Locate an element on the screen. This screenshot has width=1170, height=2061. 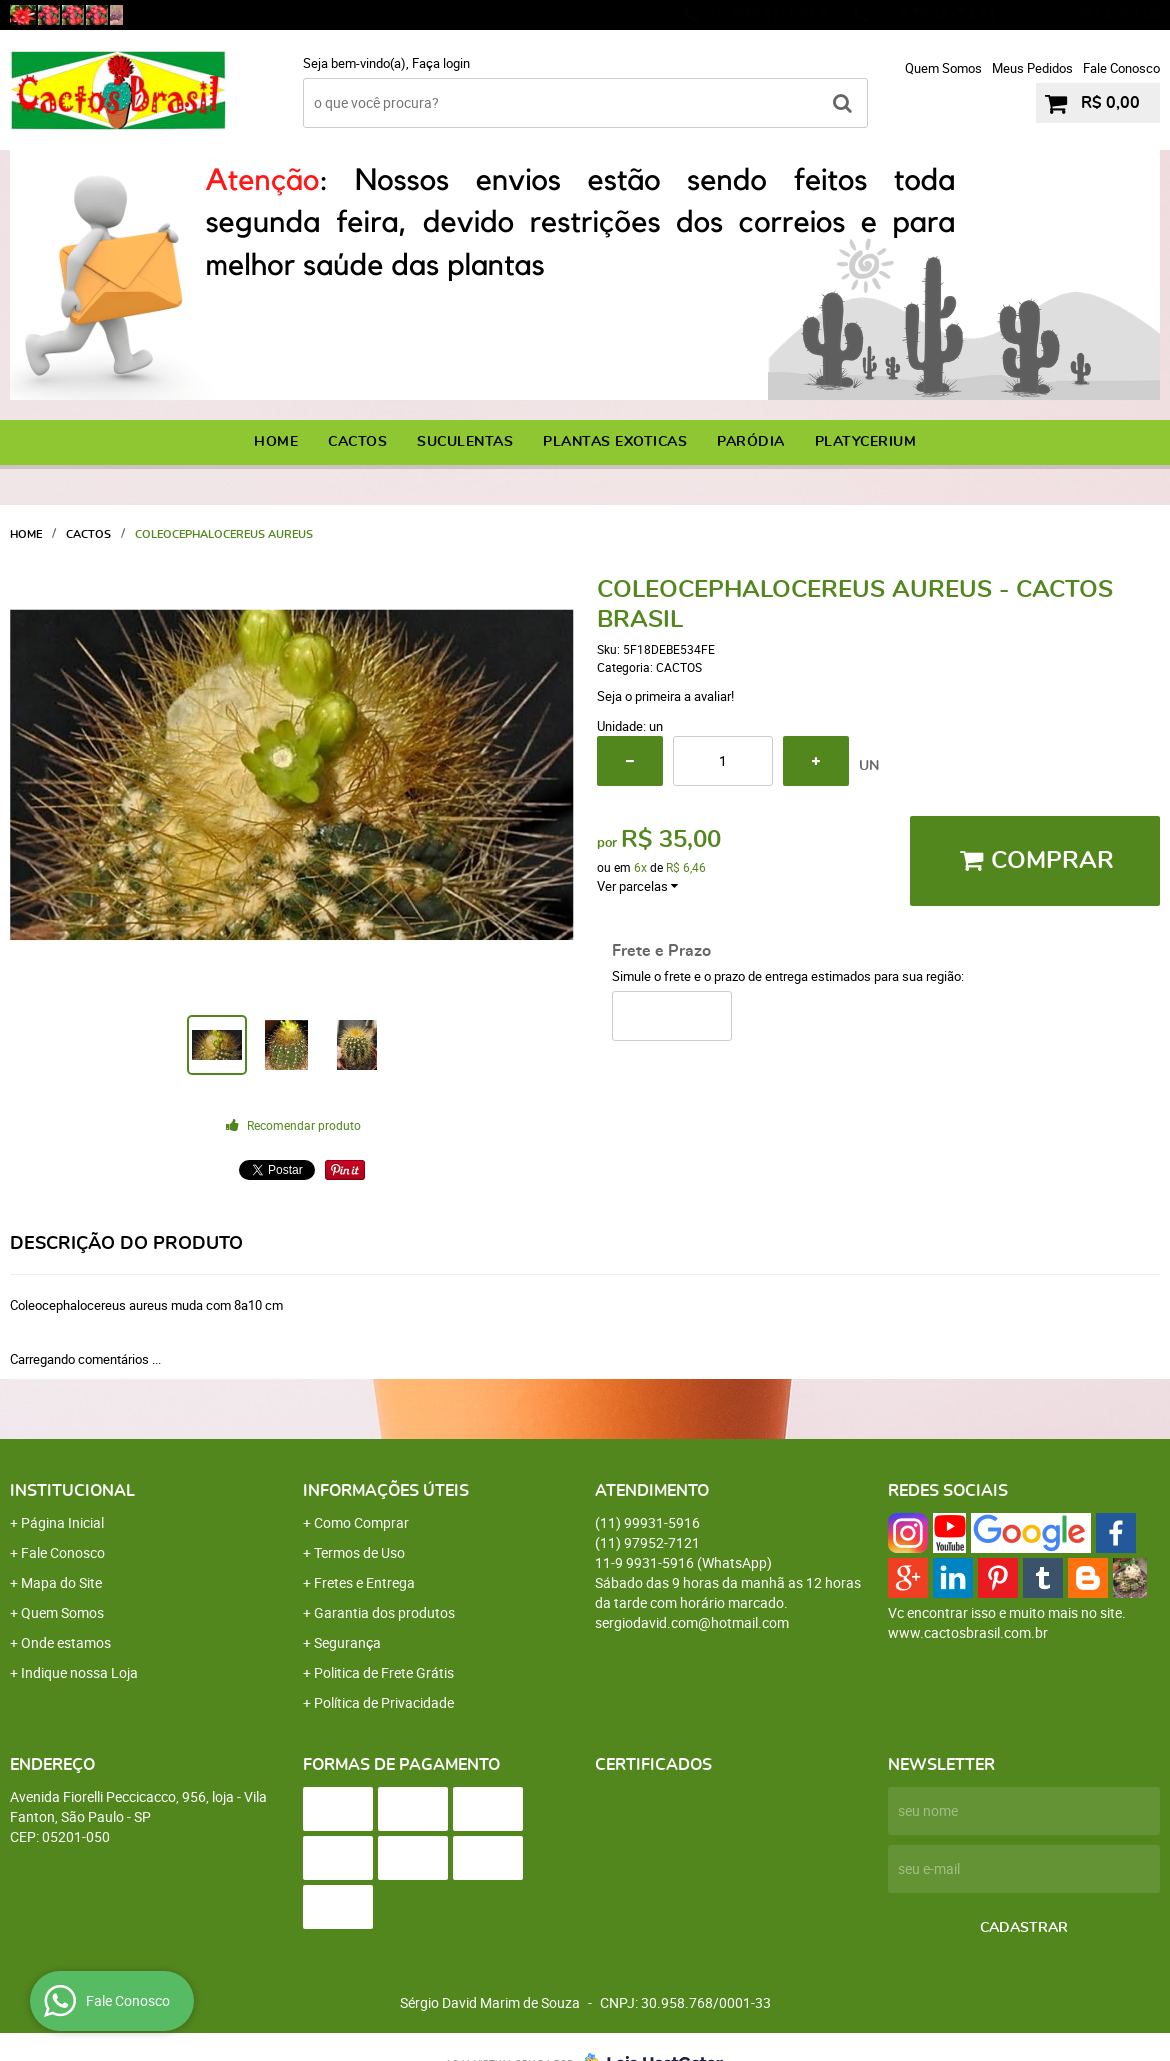
Mapa do Site is located at coordinates (61, 1582).